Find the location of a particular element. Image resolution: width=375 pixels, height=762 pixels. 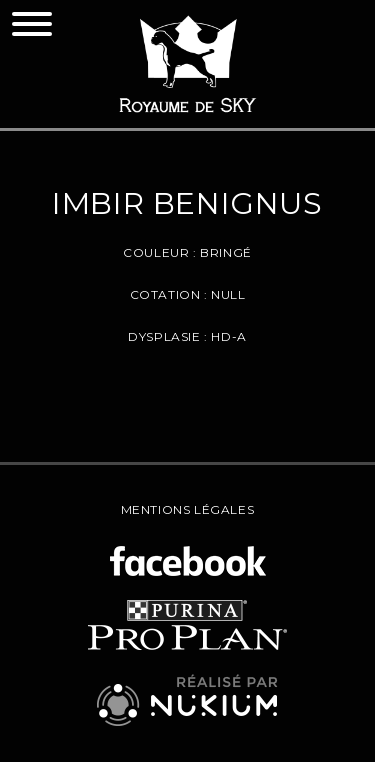

[Toggle navigation] is located at coordinates (32, 24).